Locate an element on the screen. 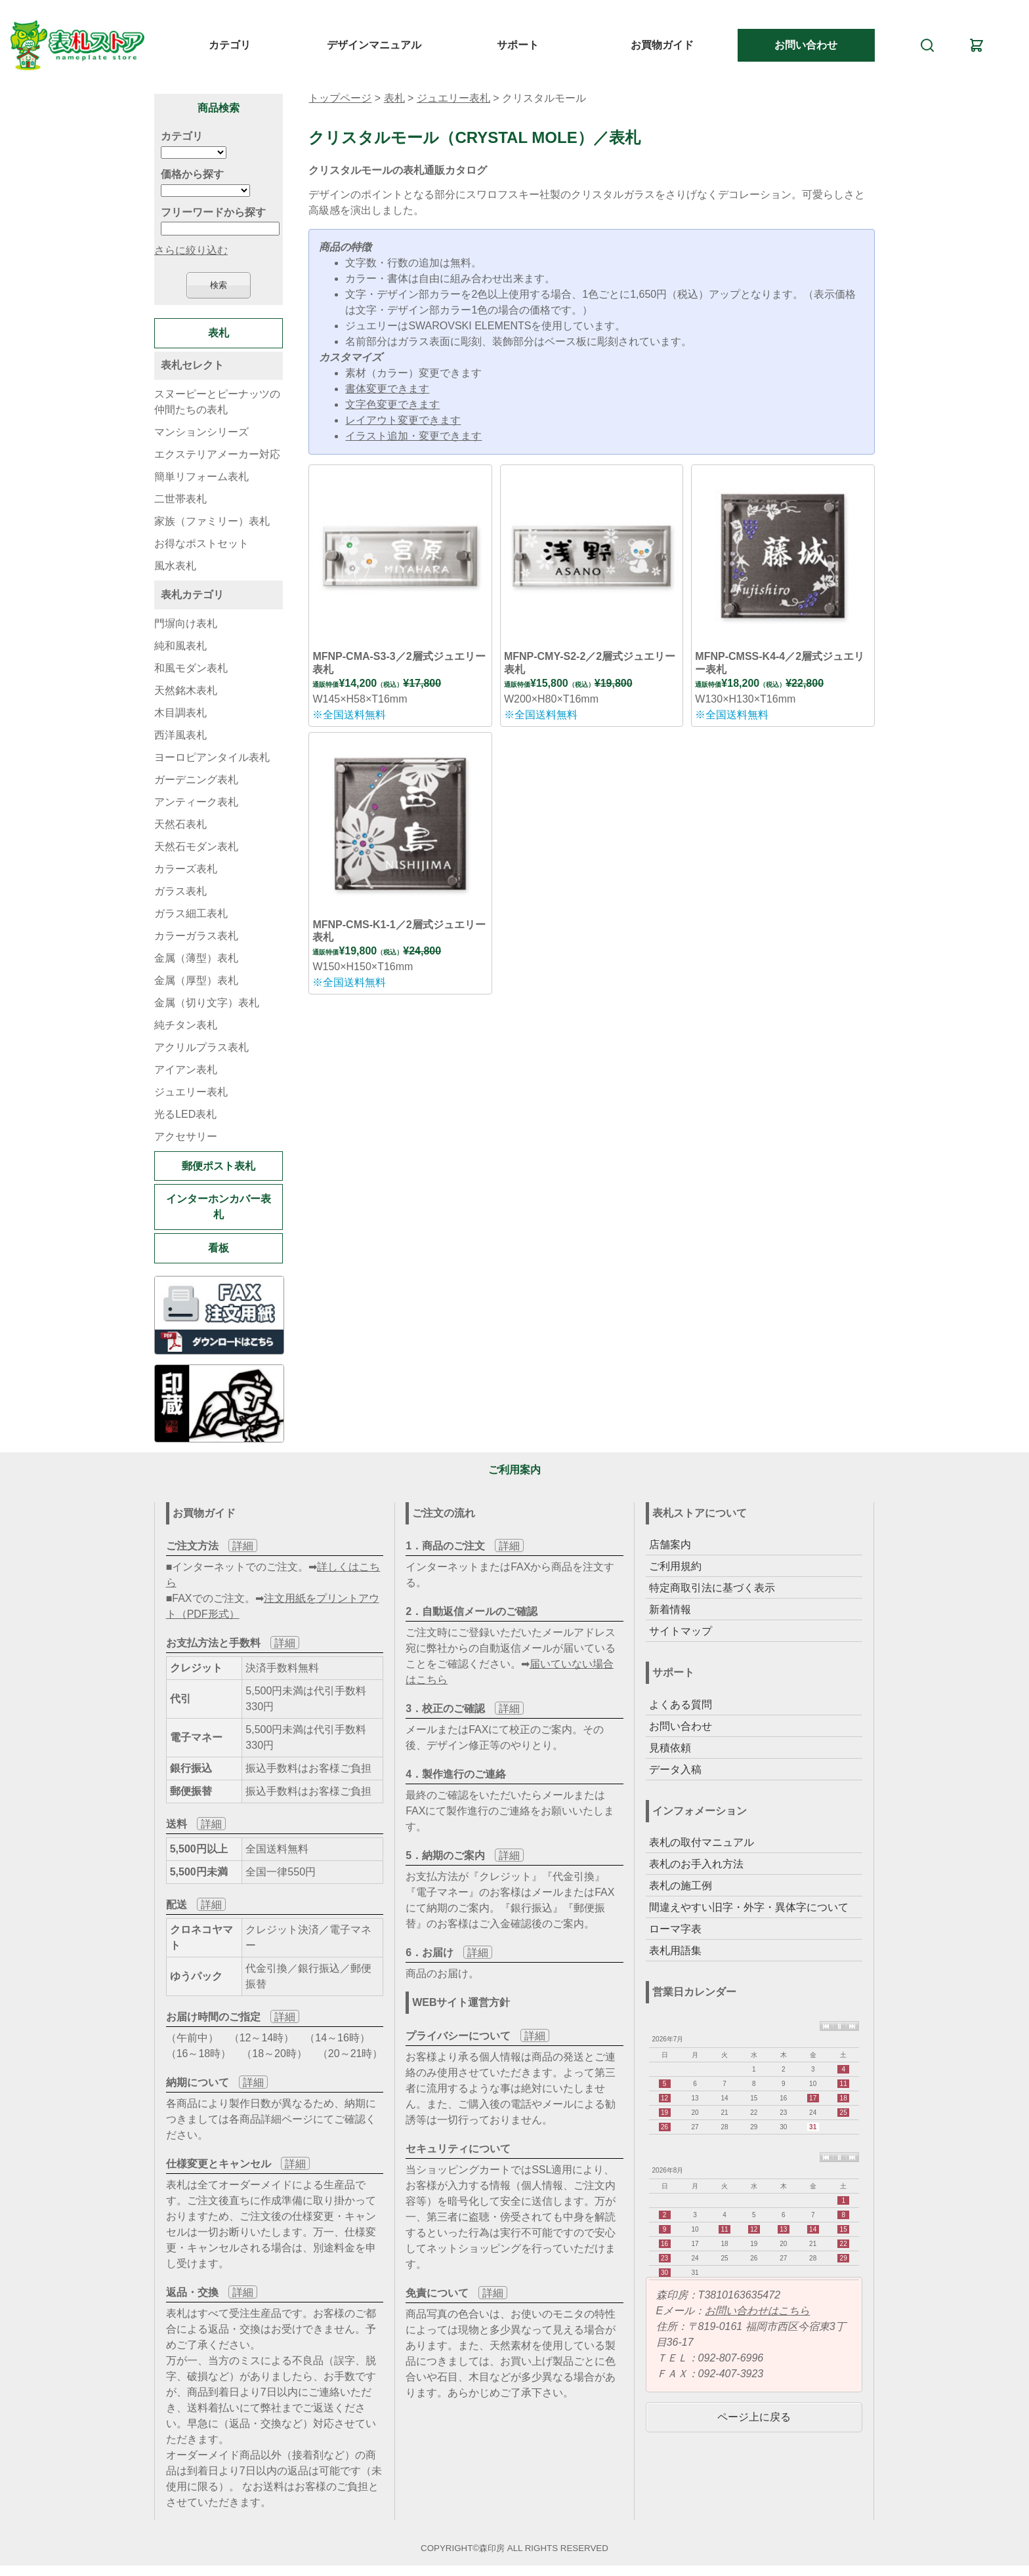 Image resolution: width=1029 pixels, height=2576 pixels. 天然石モダン表札 is located at coordinates (196, 846).